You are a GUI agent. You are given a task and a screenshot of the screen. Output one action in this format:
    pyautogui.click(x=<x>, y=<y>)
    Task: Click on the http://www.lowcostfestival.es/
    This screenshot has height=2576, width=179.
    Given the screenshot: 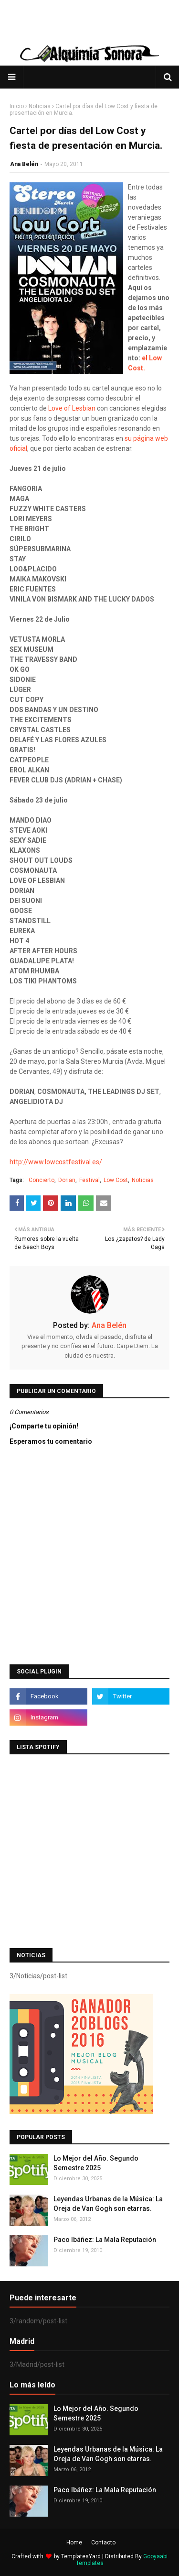 What is the action you would take?
    pyautogui.click(x=56, y=1162)
    